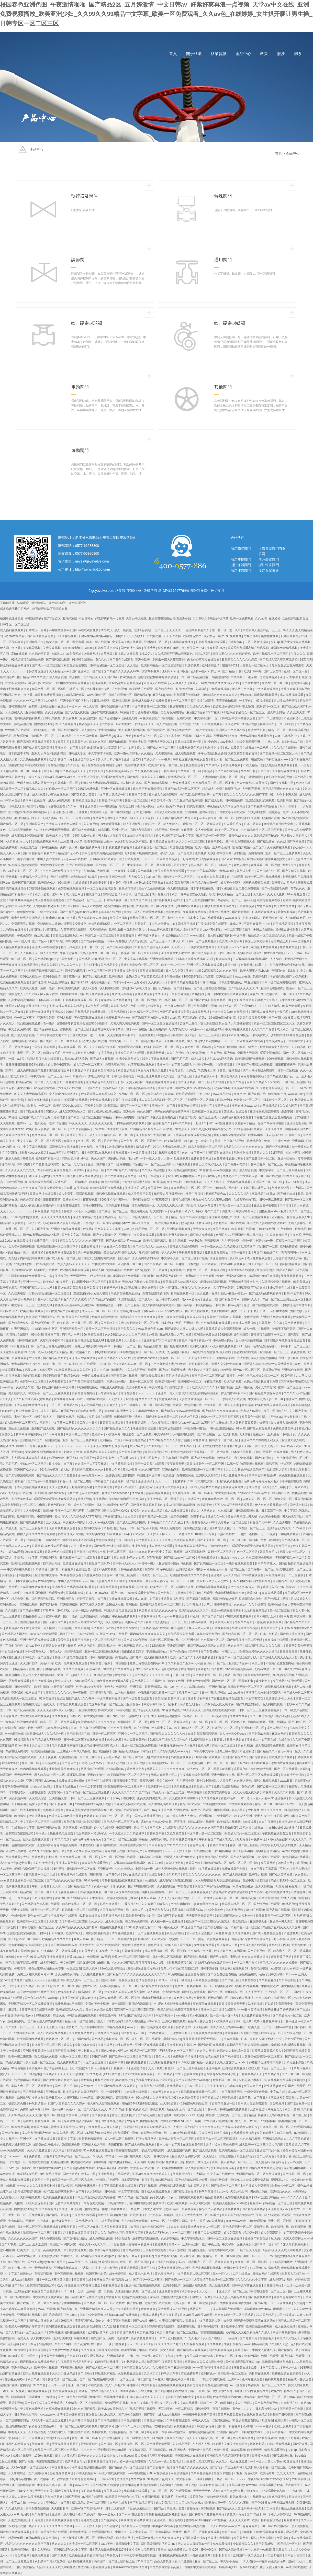 The height and width of the screenshot is (2576, 313). I want to click on 欧美日视频, so click(230, 1434).